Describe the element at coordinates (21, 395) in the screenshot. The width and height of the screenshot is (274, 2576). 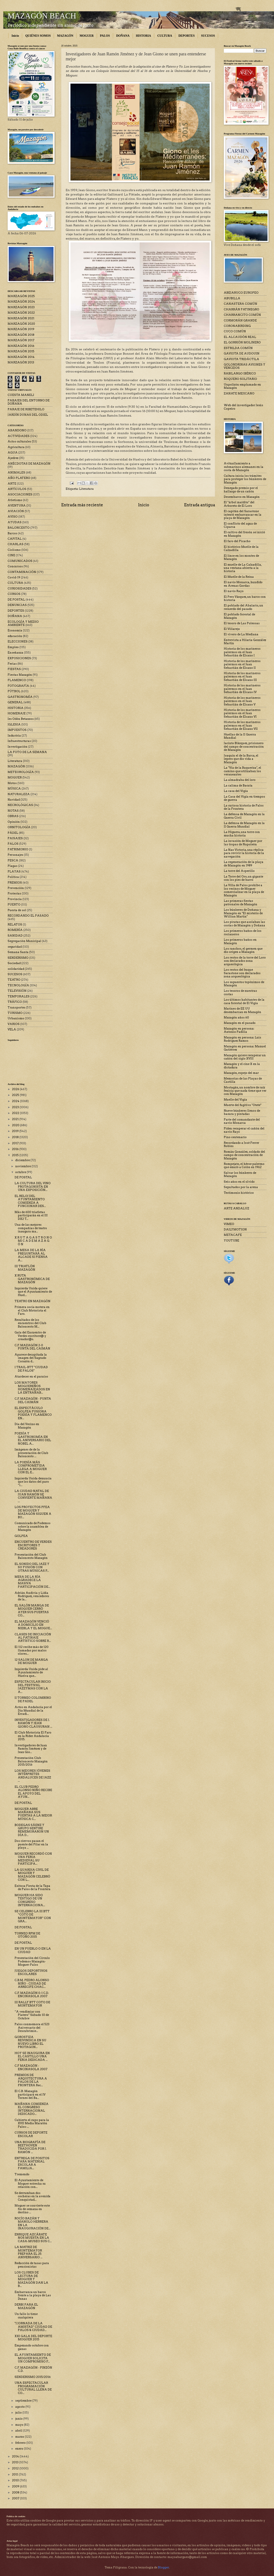
I see `CUESTA MANELI` at that location.